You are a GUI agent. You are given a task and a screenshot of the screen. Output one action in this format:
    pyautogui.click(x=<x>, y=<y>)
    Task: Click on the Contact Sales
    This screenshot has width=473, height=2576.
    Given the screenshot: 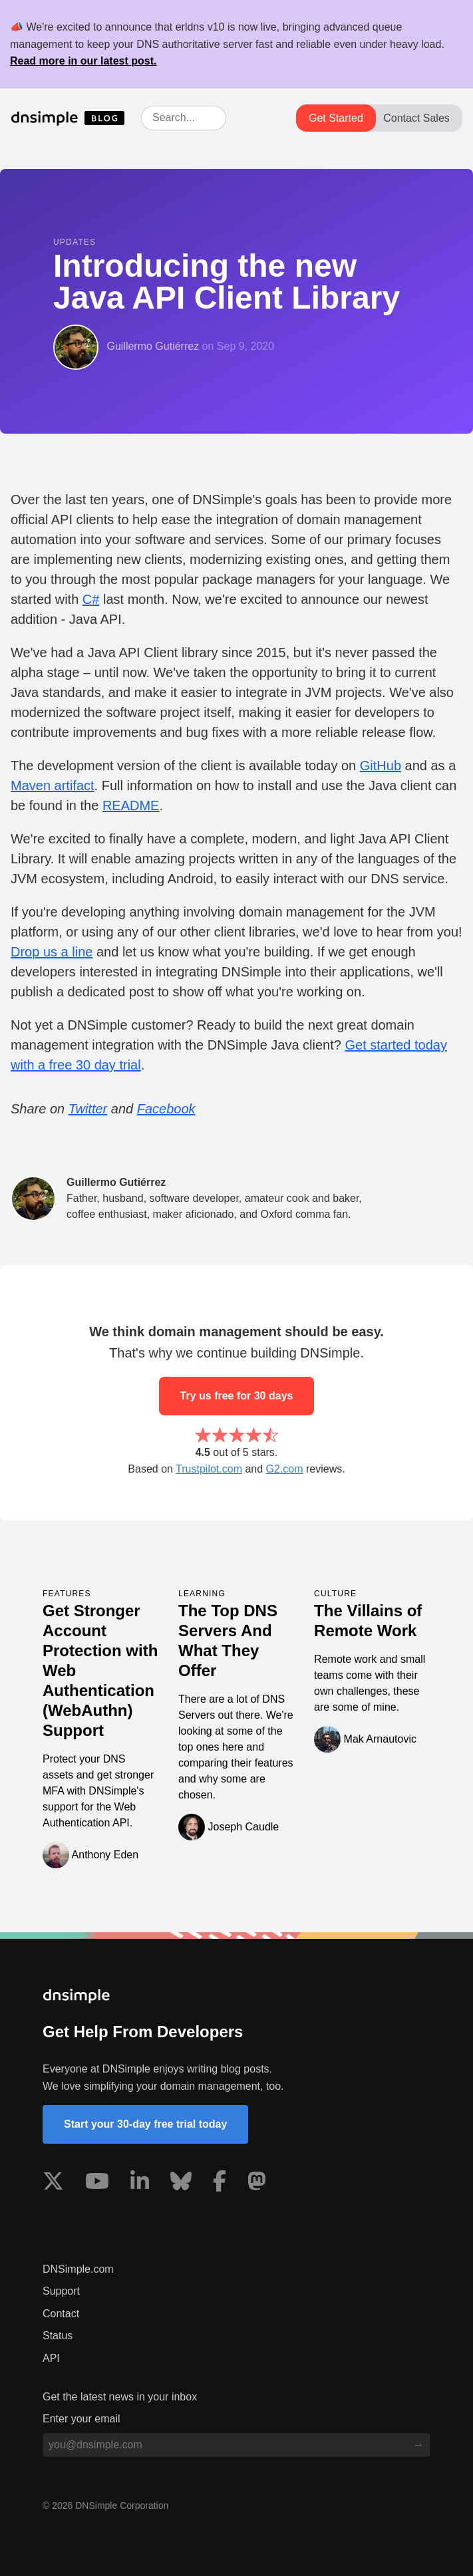 What is the action you would take?
    pyautogui.click(x=416, y=118)
    